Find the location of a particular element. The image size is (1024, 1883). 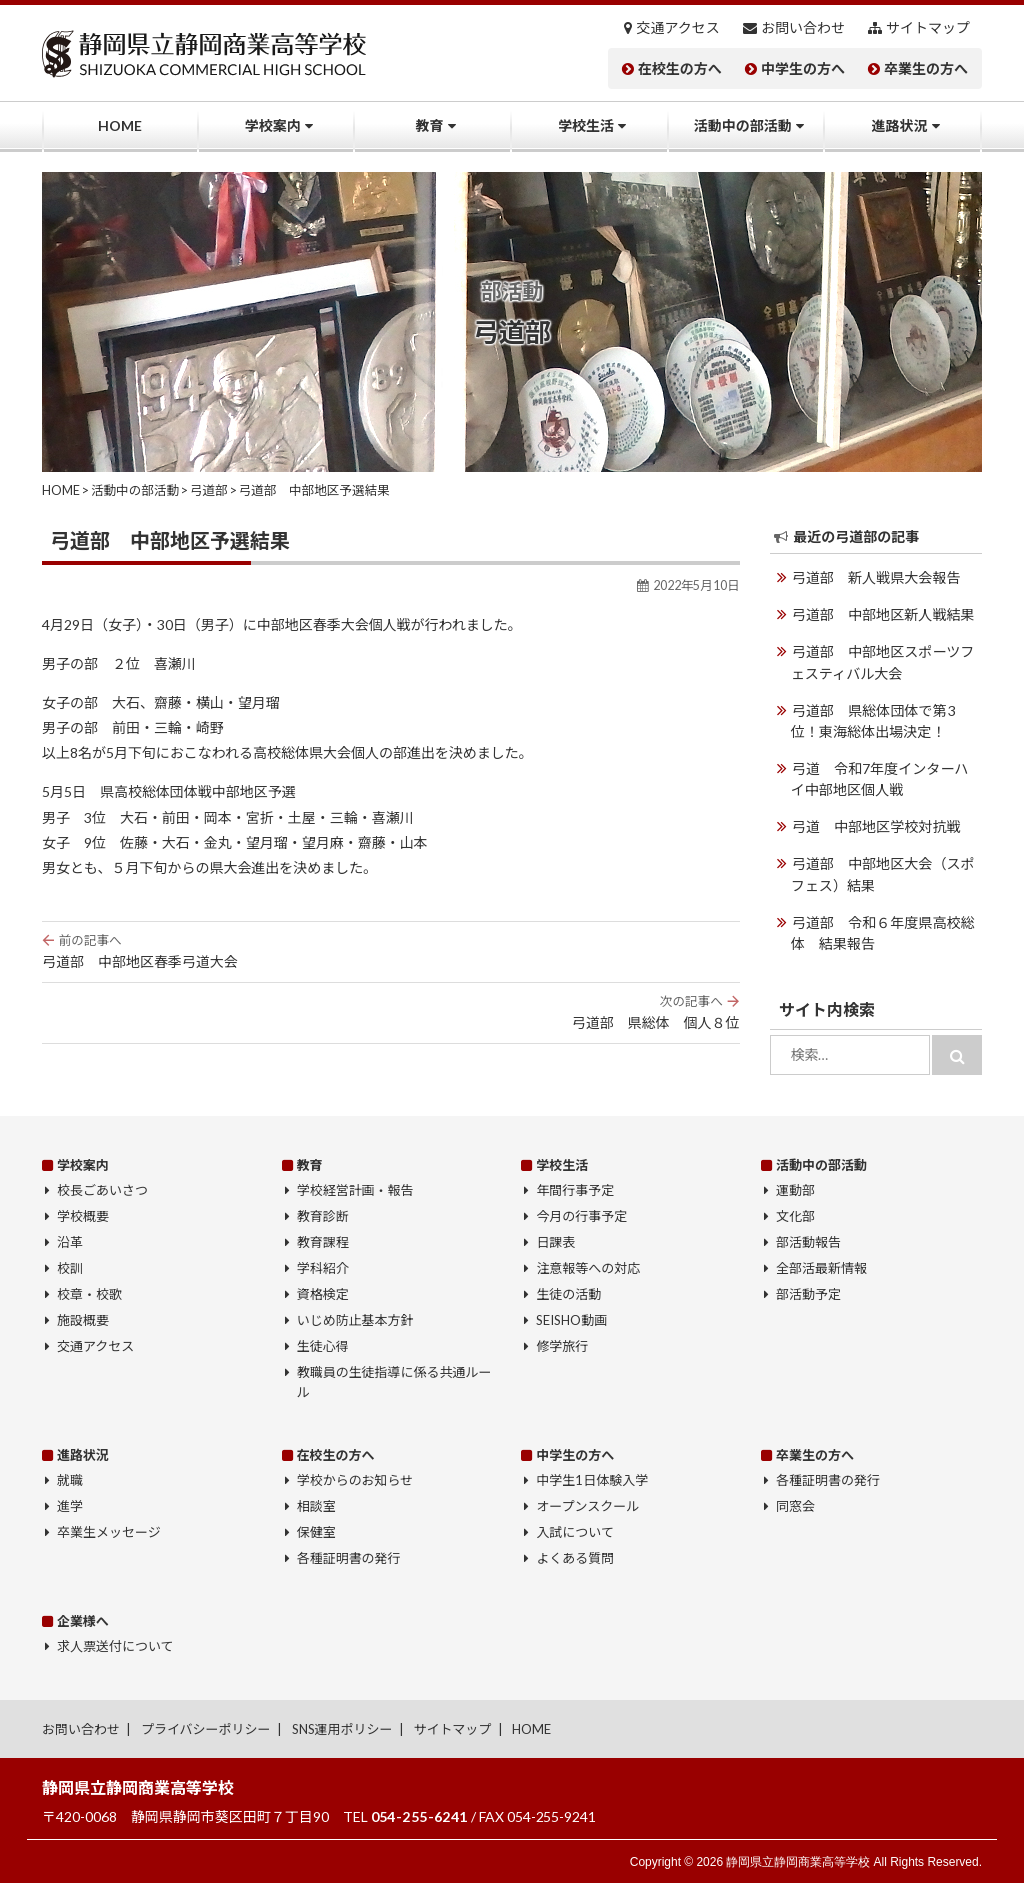

相談室 is located at coordinates (316, 1506).